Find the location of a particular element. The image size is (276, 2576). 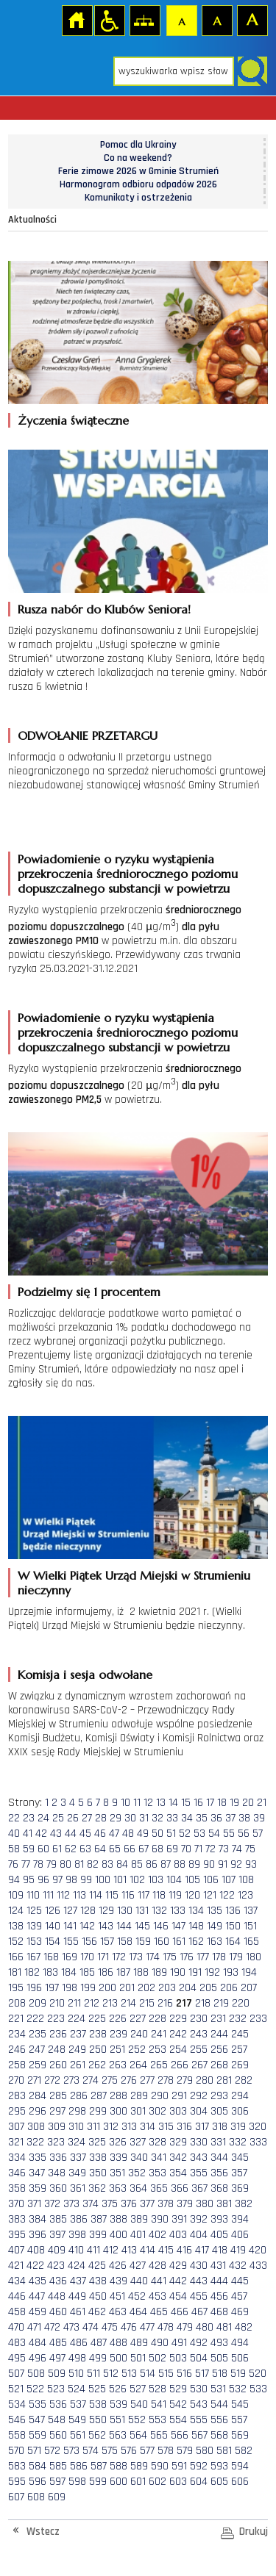

130 is located at coordinates (124, 1910).